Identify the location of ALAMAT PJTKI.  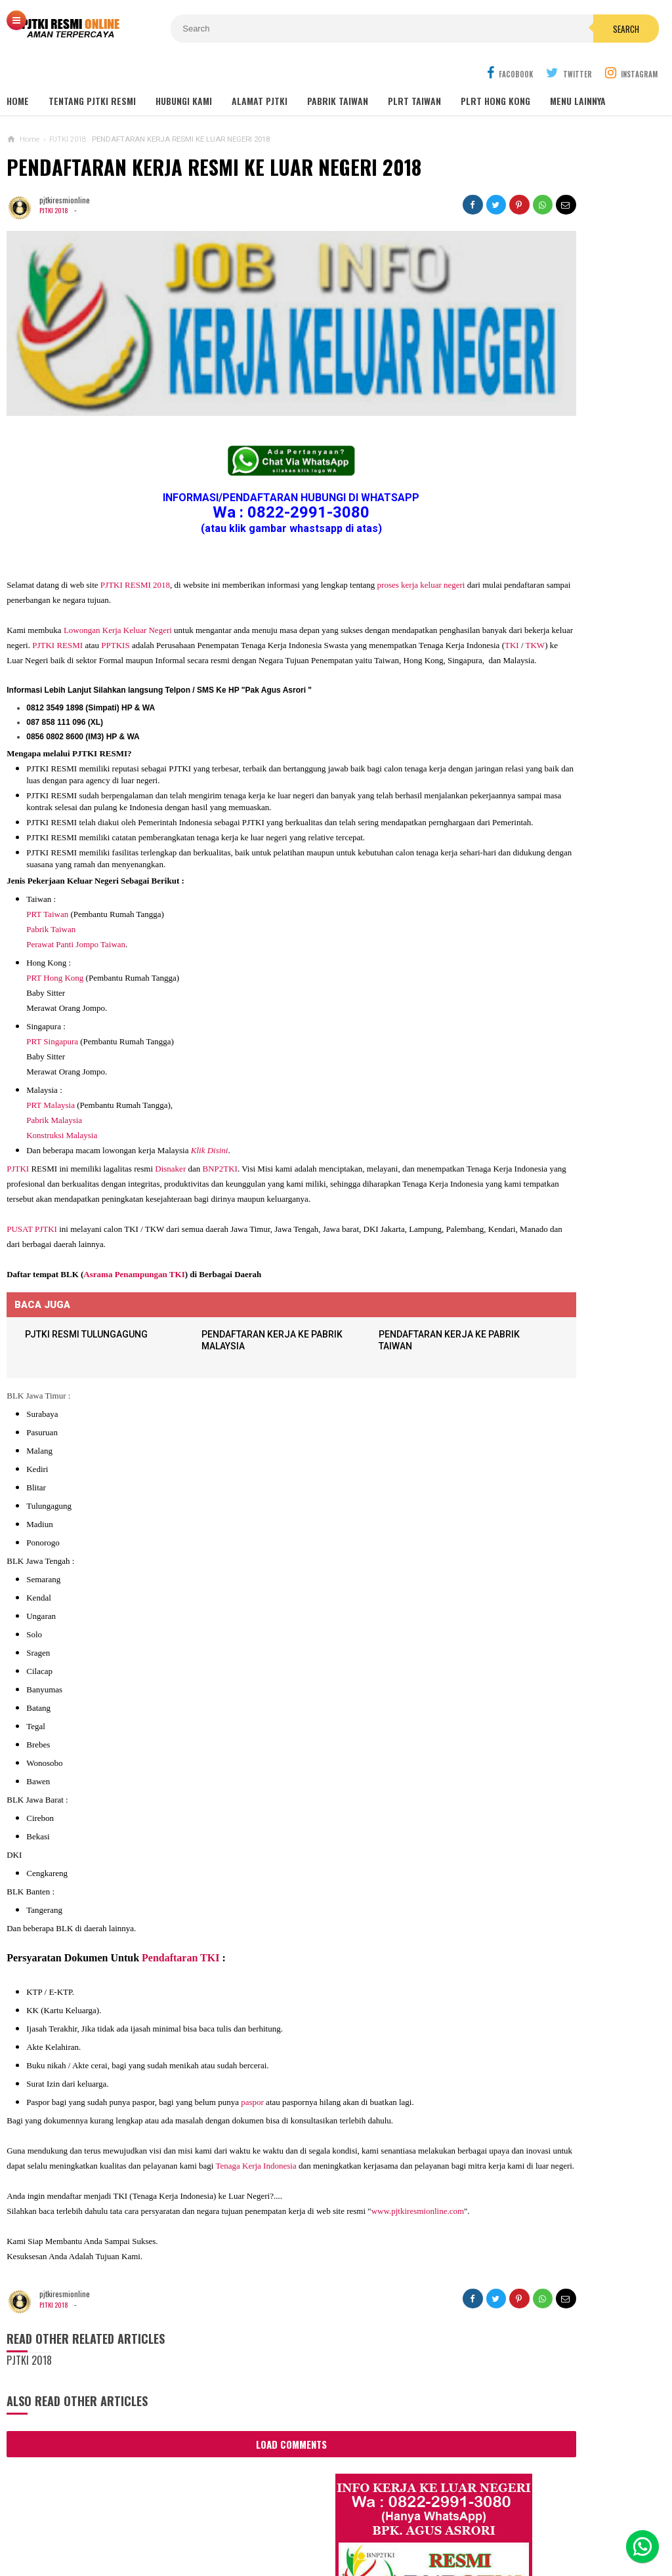
(259, 72).